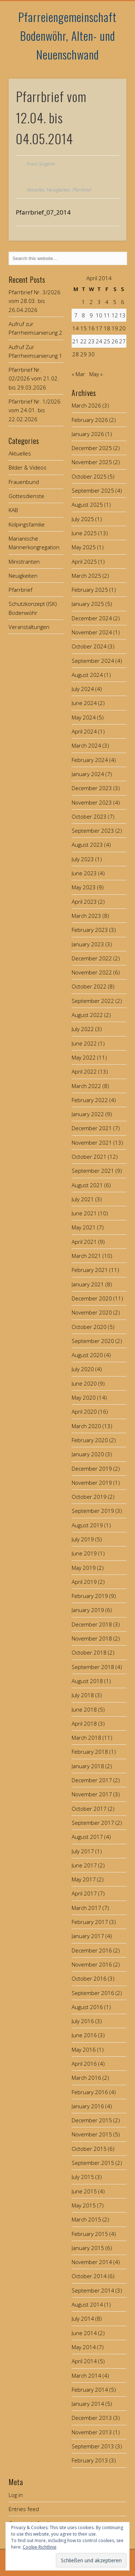 Image resolution: width=135 pixels, height=2576 pixels. I want to click on September 2025, so click(93, 490).